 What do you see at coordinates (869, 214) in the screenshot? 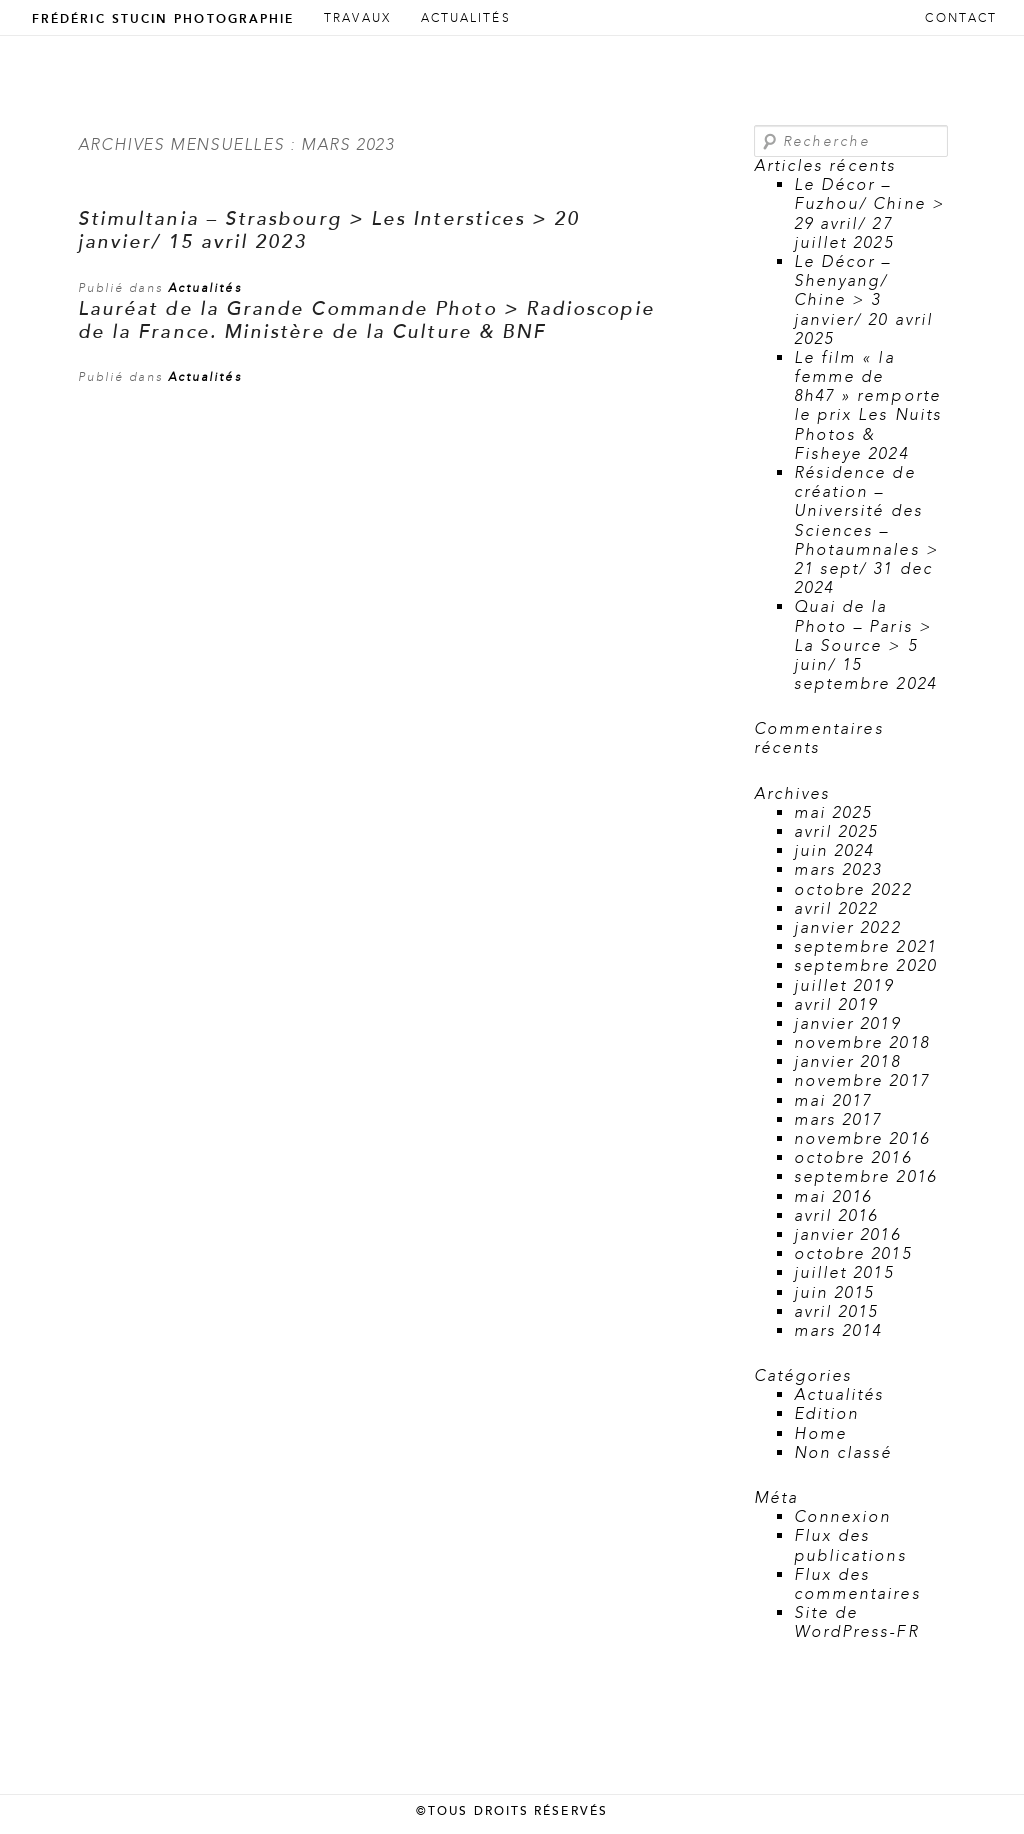
I see `Le Décor – Fuzhou/ Chine > 29 avril/ 27 juillet 2025` at bounding box center [869, 214].